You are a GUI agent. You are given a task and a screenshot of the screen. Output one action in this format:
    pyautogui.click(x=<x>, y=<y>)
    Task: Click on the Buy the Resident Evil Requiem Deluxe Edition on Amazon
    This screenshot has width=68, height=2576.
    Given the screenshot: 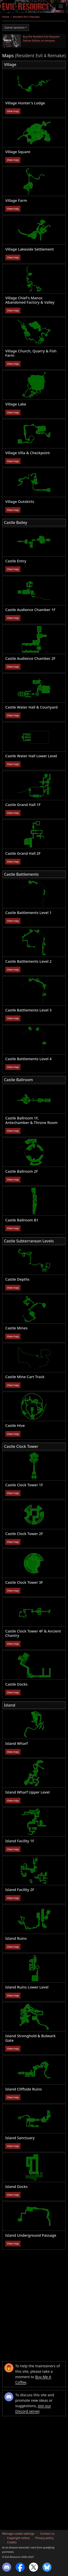 What is the action you would take?
    pyautogui.click(x=41, y=38)
    